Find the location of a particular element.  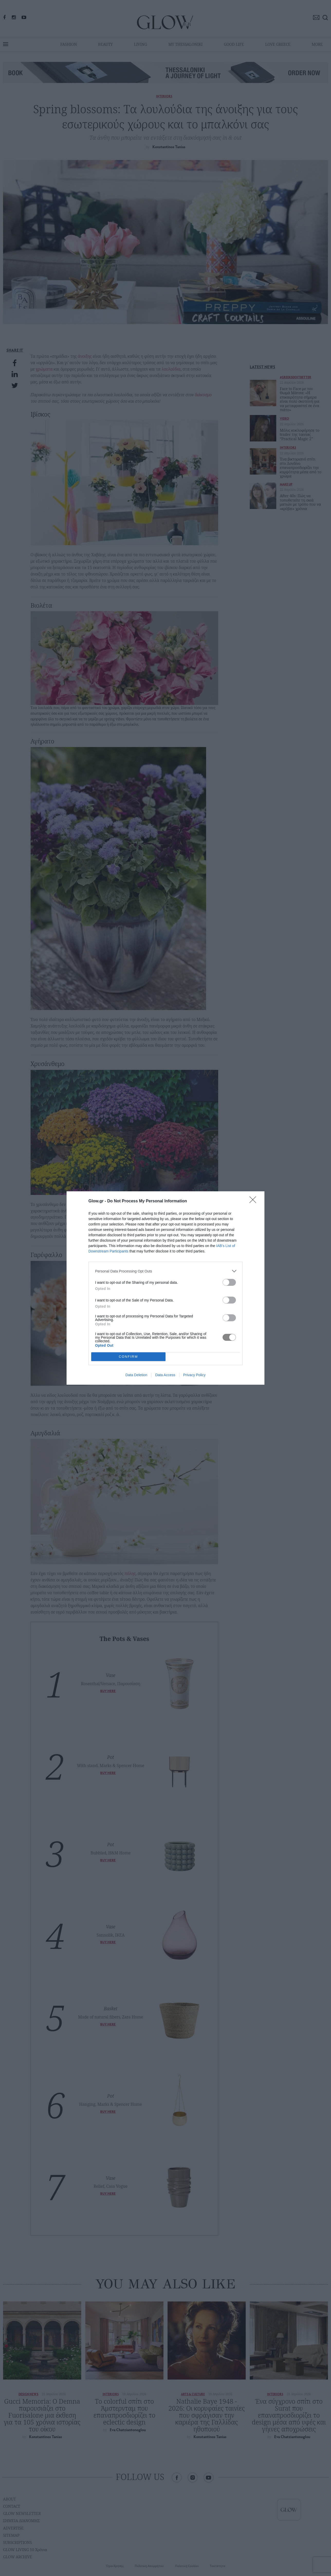

Data Deletion is located at coordinates (136, 1375).